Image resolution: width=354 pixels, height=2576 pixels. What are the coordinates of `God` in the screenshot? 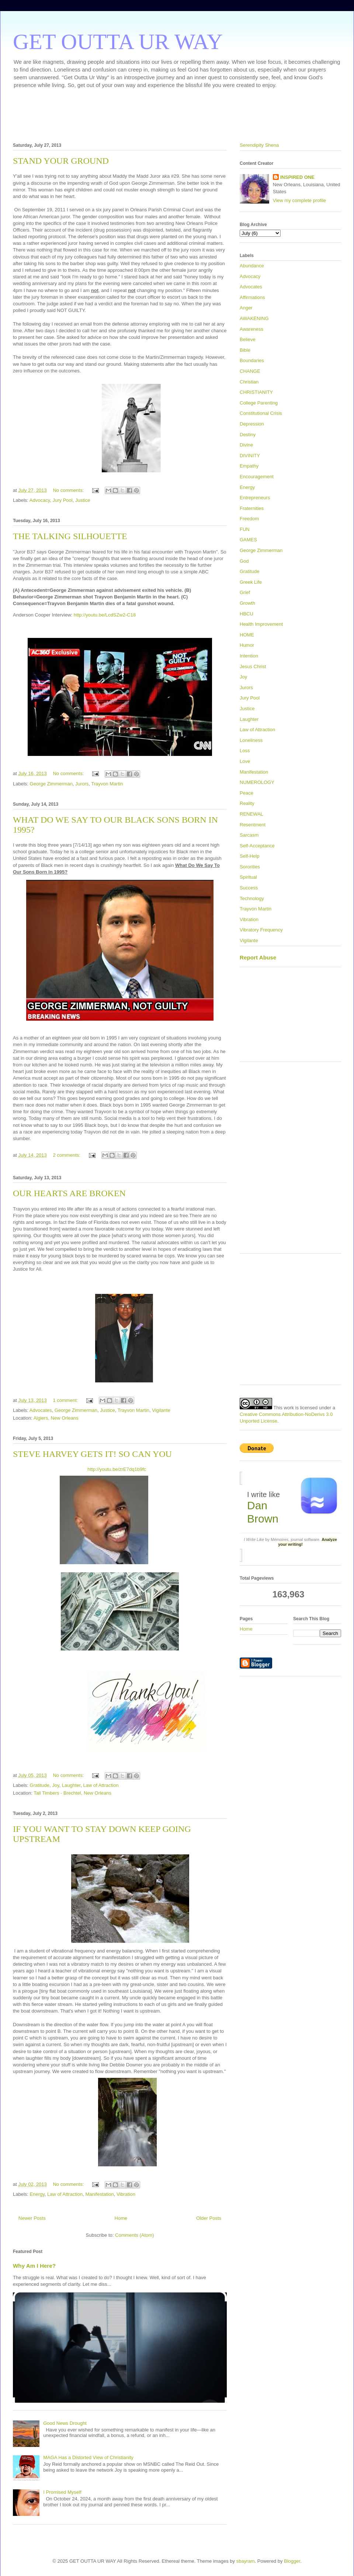 It's located at (244, 561).